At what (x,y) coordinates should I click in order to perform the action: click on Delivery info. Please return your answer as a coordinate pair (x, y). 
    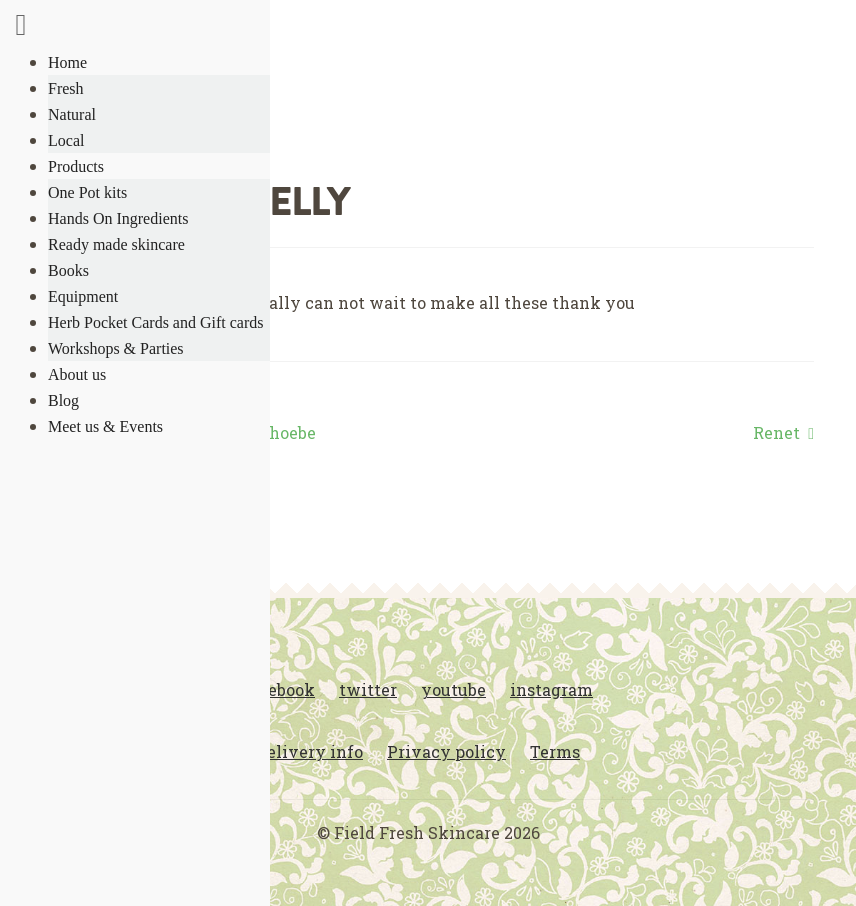
    Looking at the image, I should click on (309, 751).